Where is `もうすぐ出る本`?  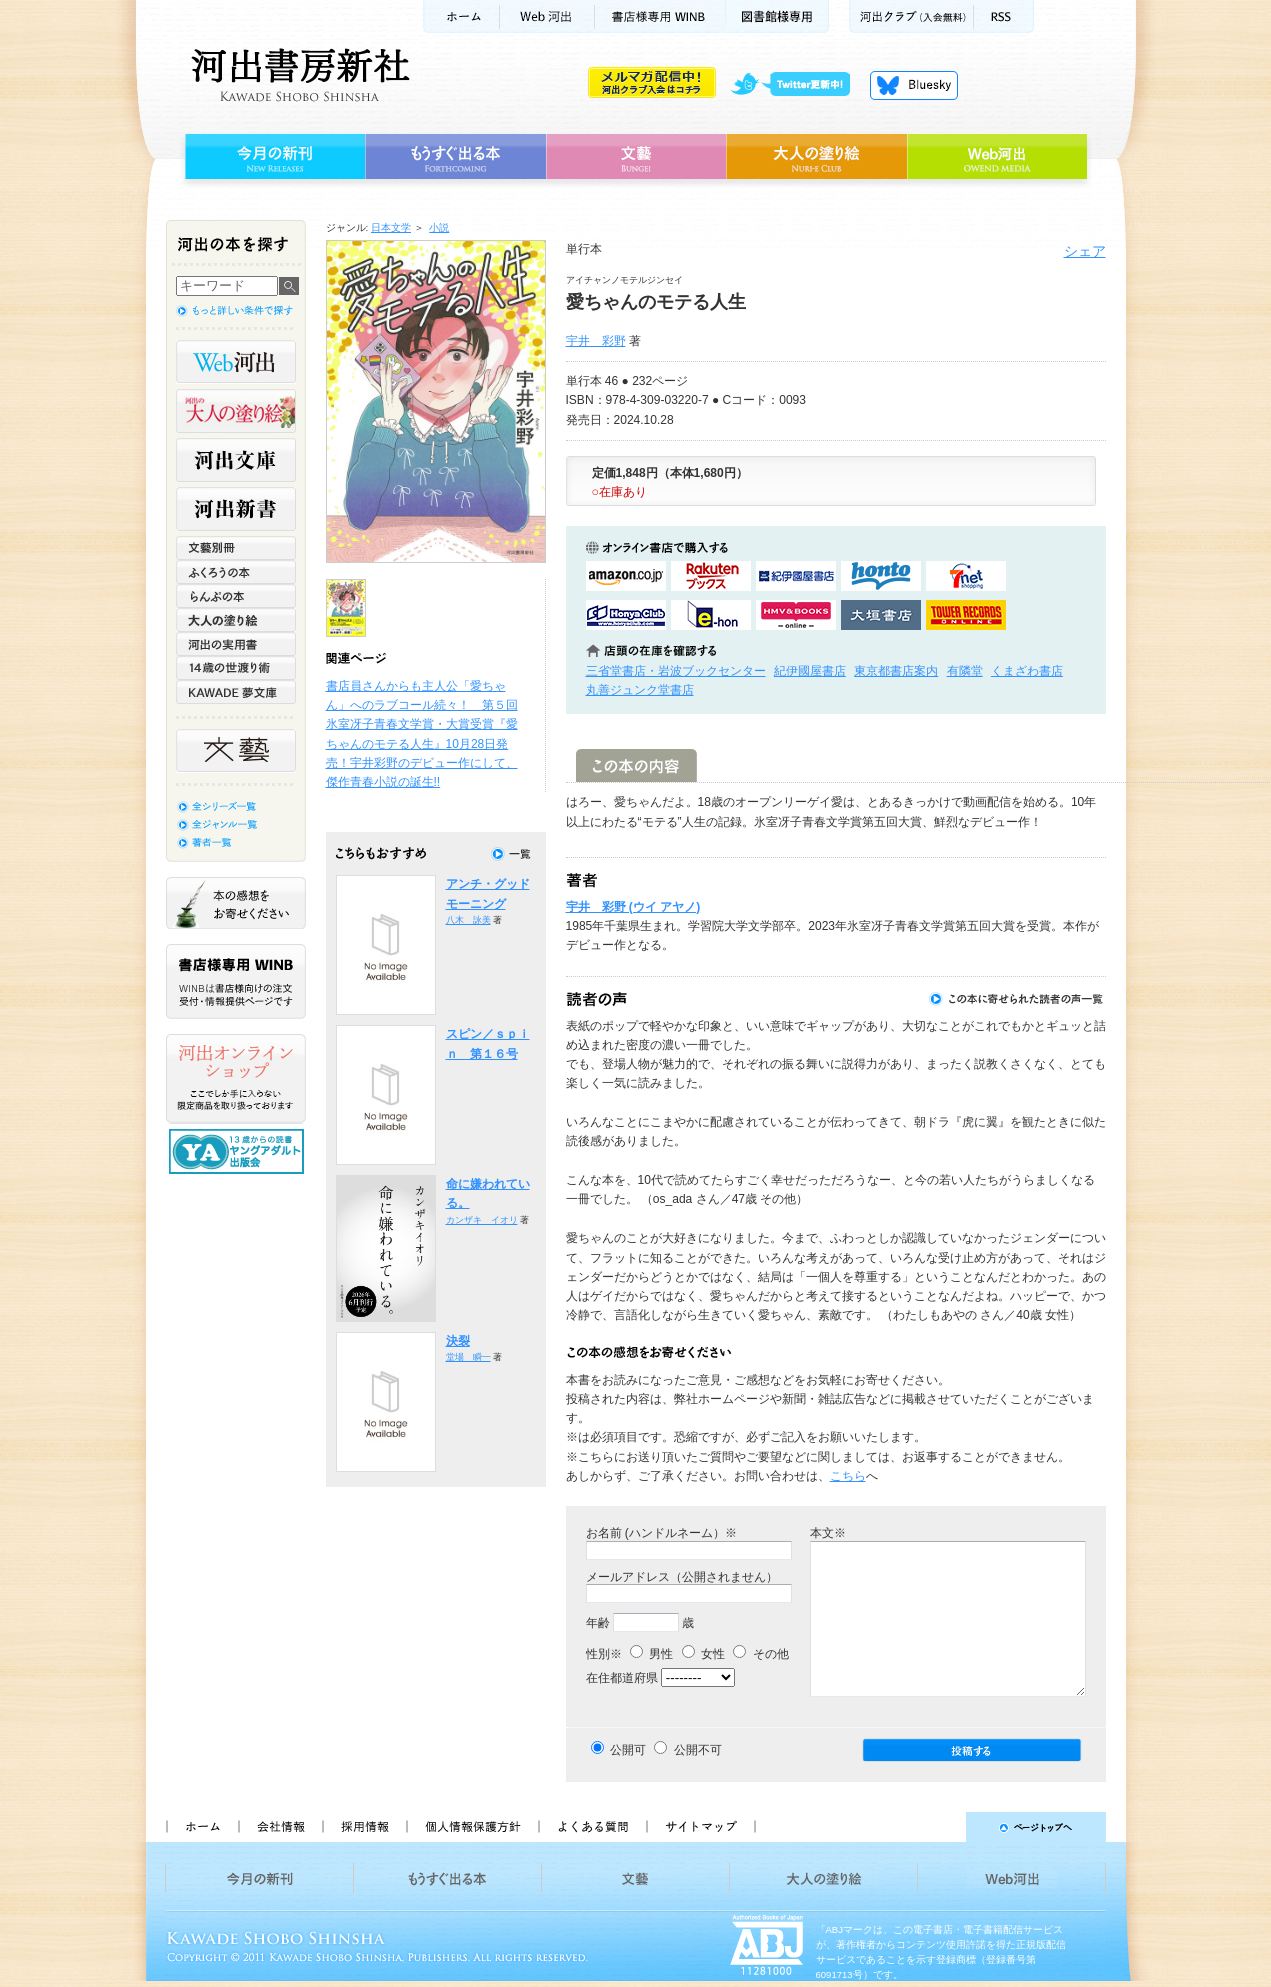 もうすぐ出る本 is located at coordinates (455, 157).